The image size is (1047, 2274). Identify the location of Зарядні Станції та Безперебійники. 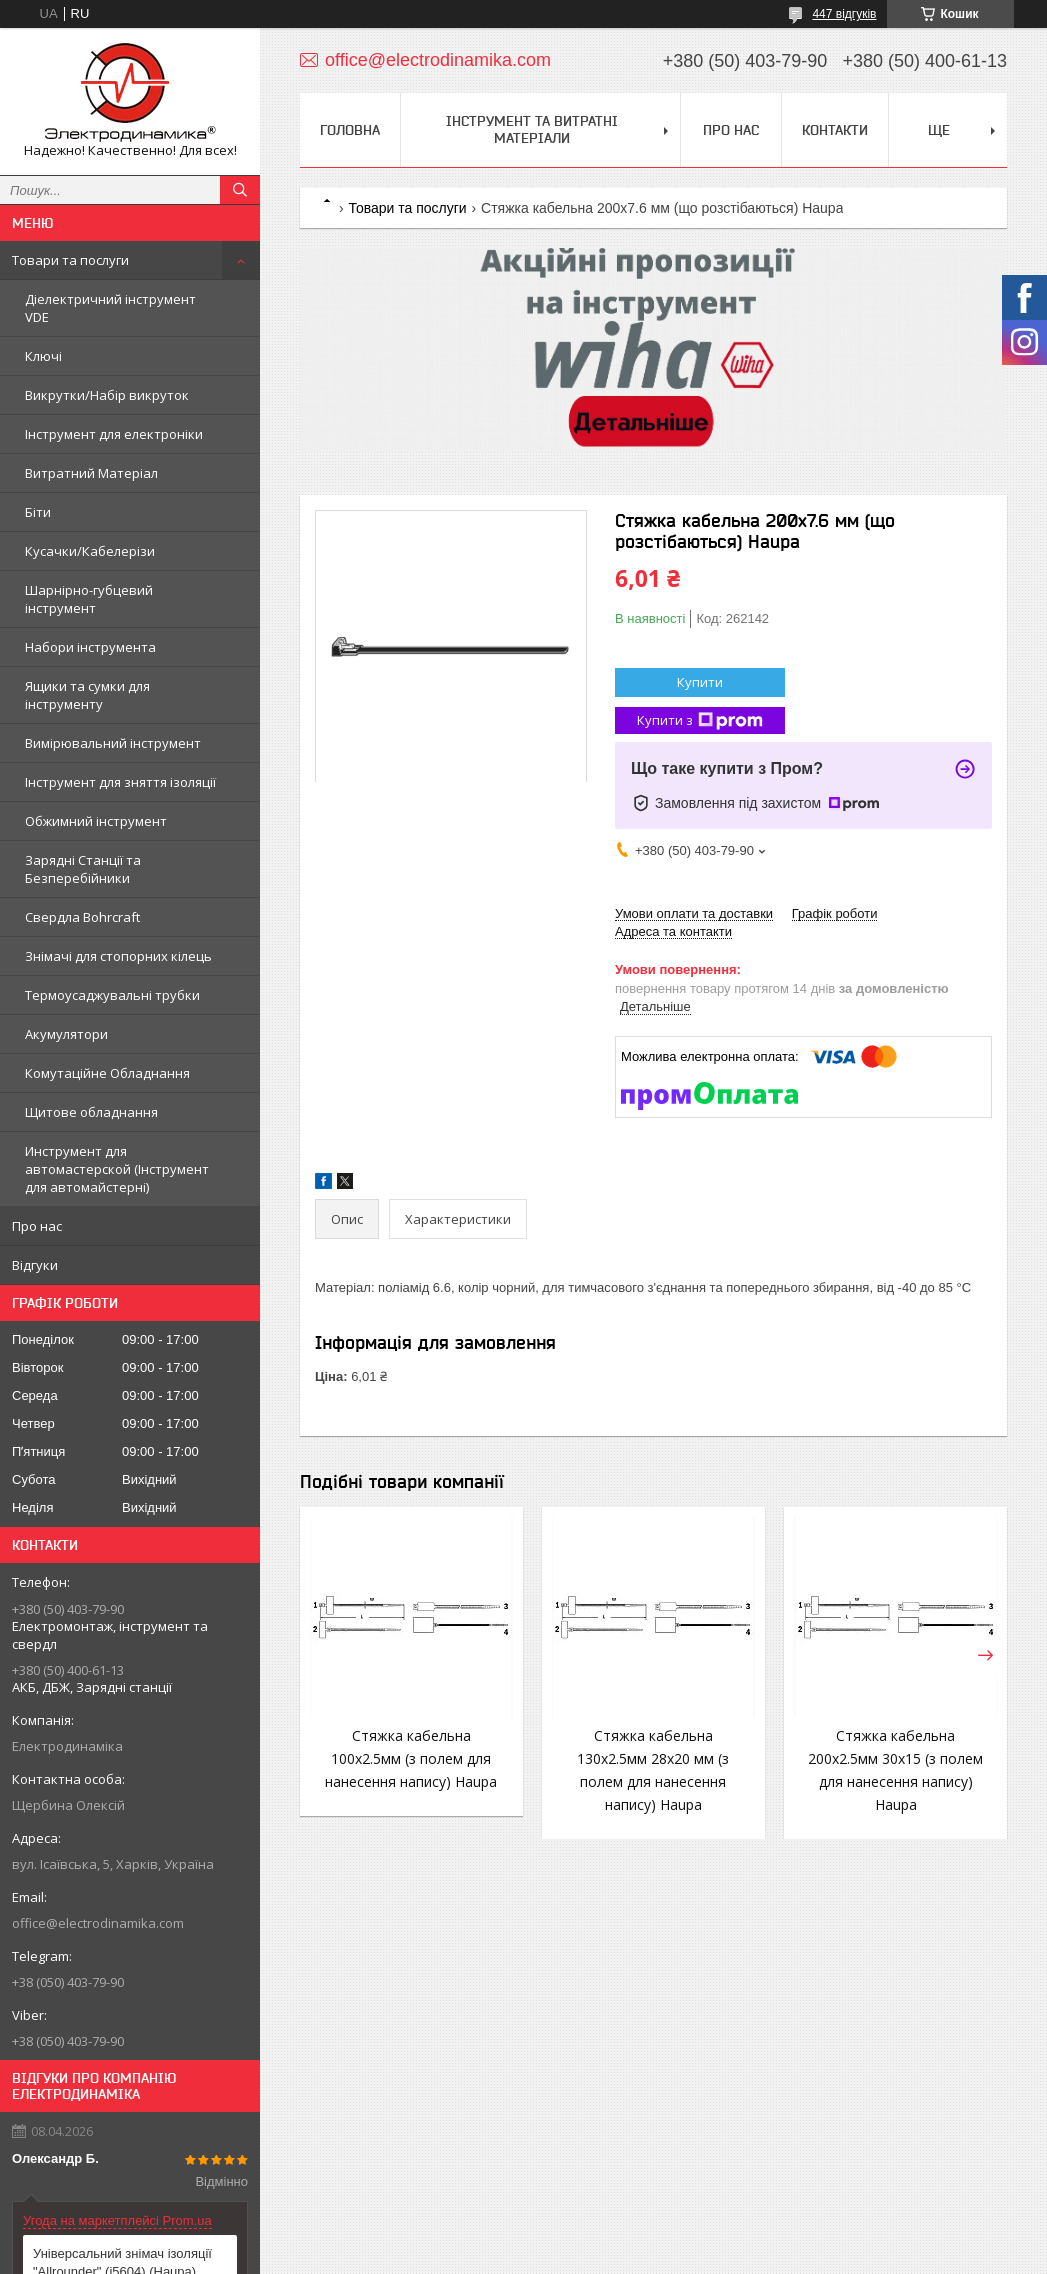
(83, 869).